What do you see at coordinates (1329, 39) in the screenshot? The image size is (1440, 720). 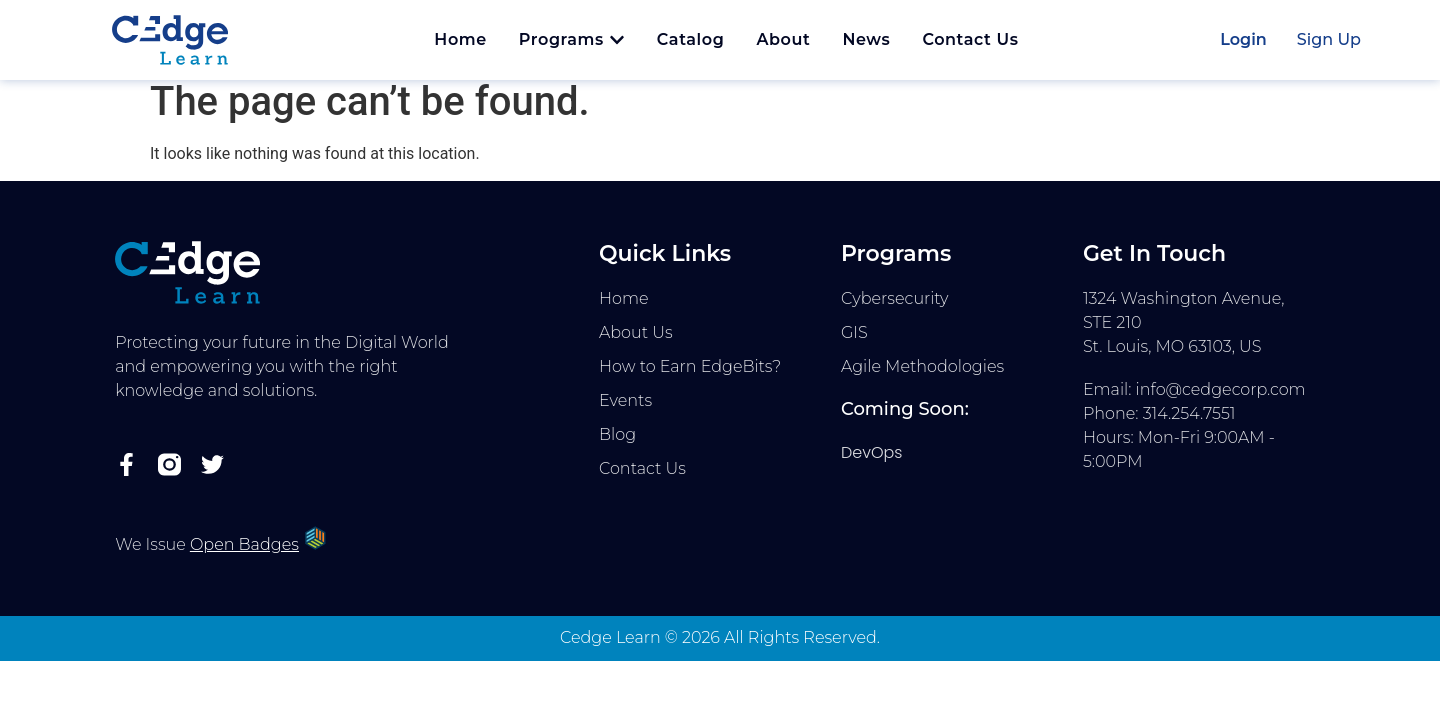 I see `Sign Up` at bounding box center [1329, 39].